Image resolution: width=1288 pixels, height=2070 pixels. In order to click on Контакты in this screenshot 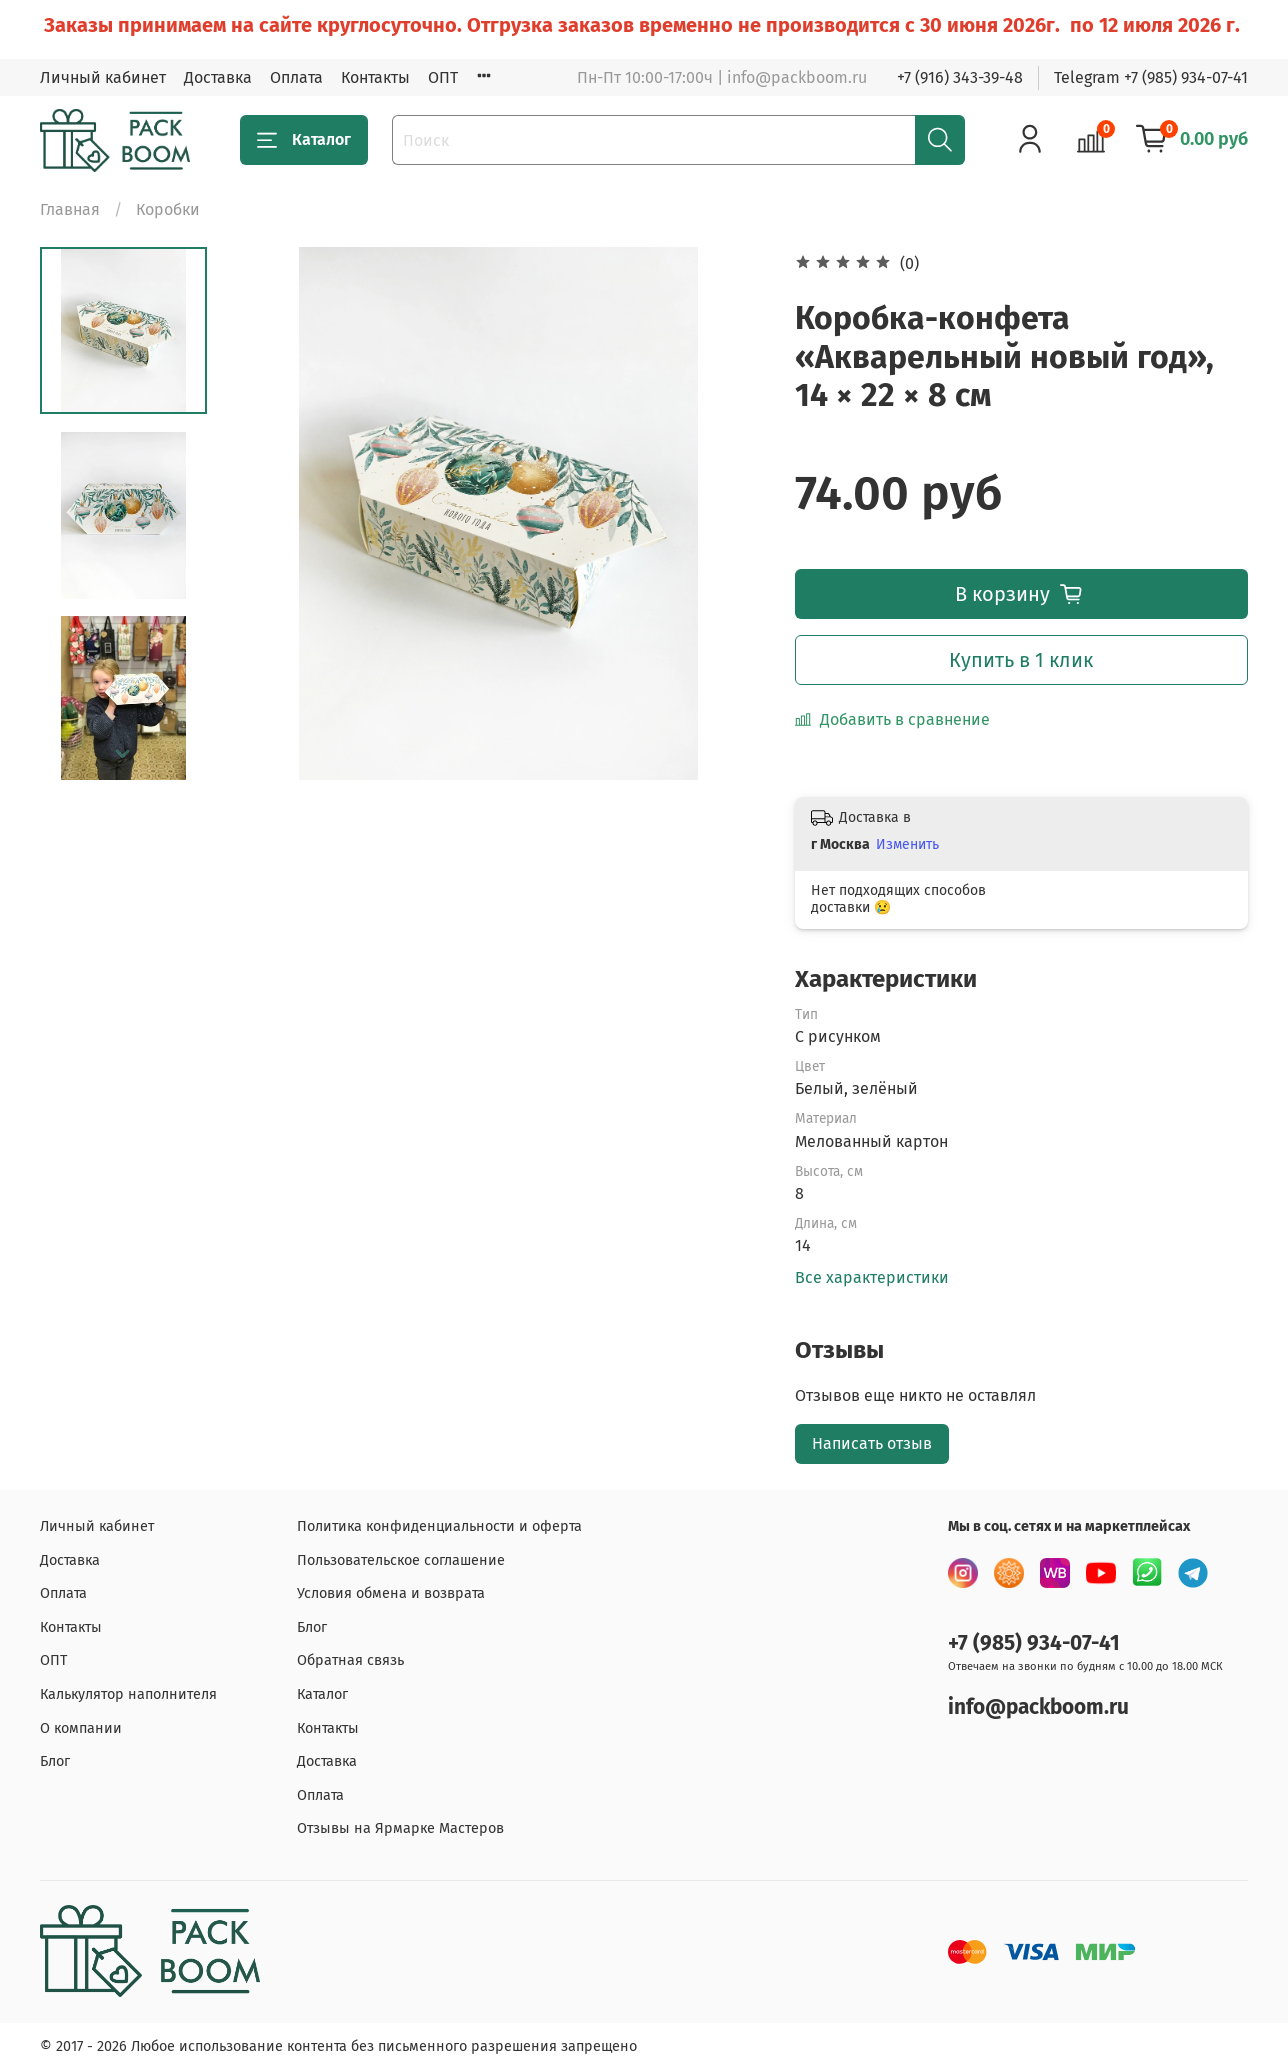, I will do `click(375, 77)`.